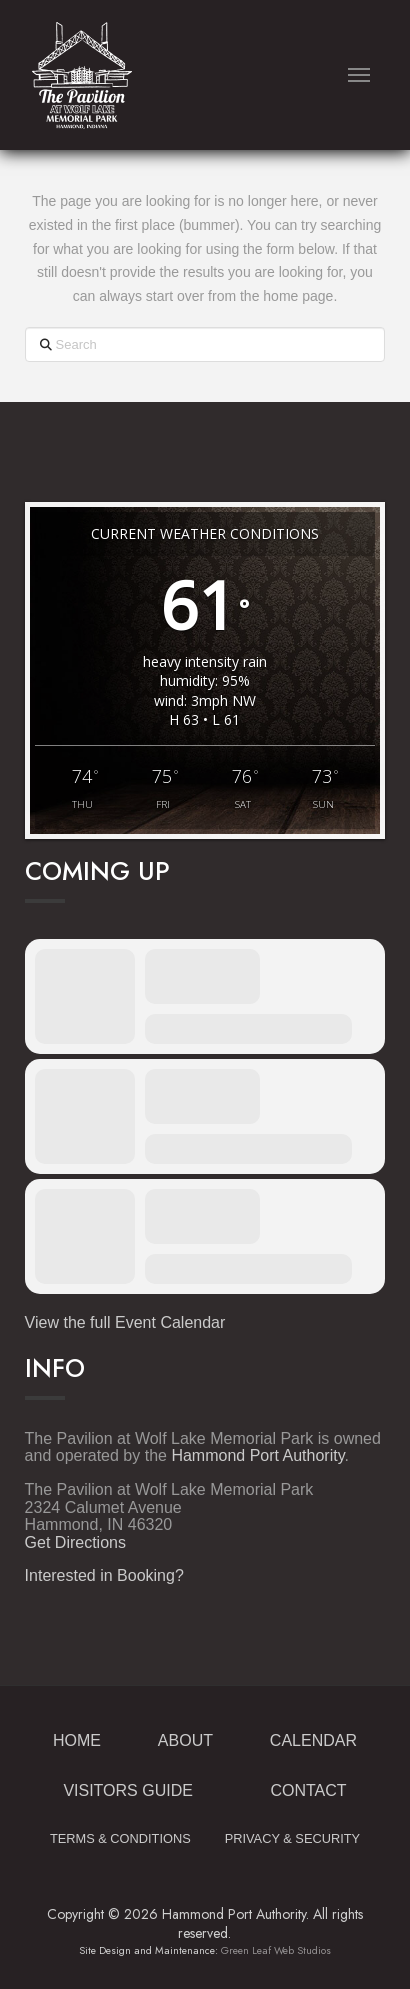 This screenshot has height=1989, width=410. Describe the element at coordinates (104, 1575) in the screenshot. I see `Interested in Booking?` at that location.